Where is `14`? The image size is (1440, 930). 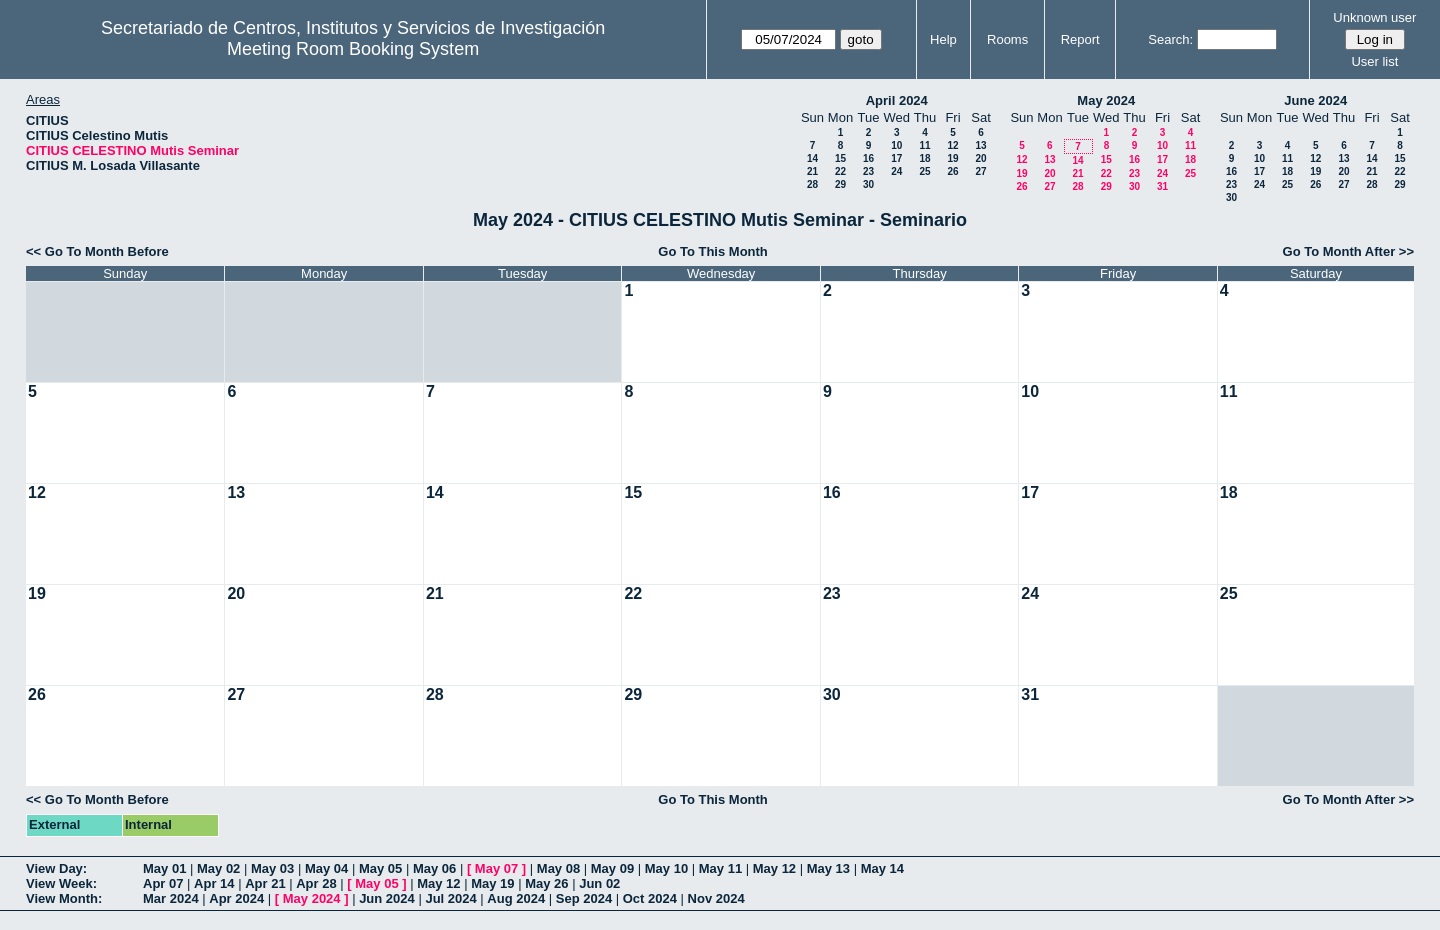 14 is located at coordinates (812, 158).